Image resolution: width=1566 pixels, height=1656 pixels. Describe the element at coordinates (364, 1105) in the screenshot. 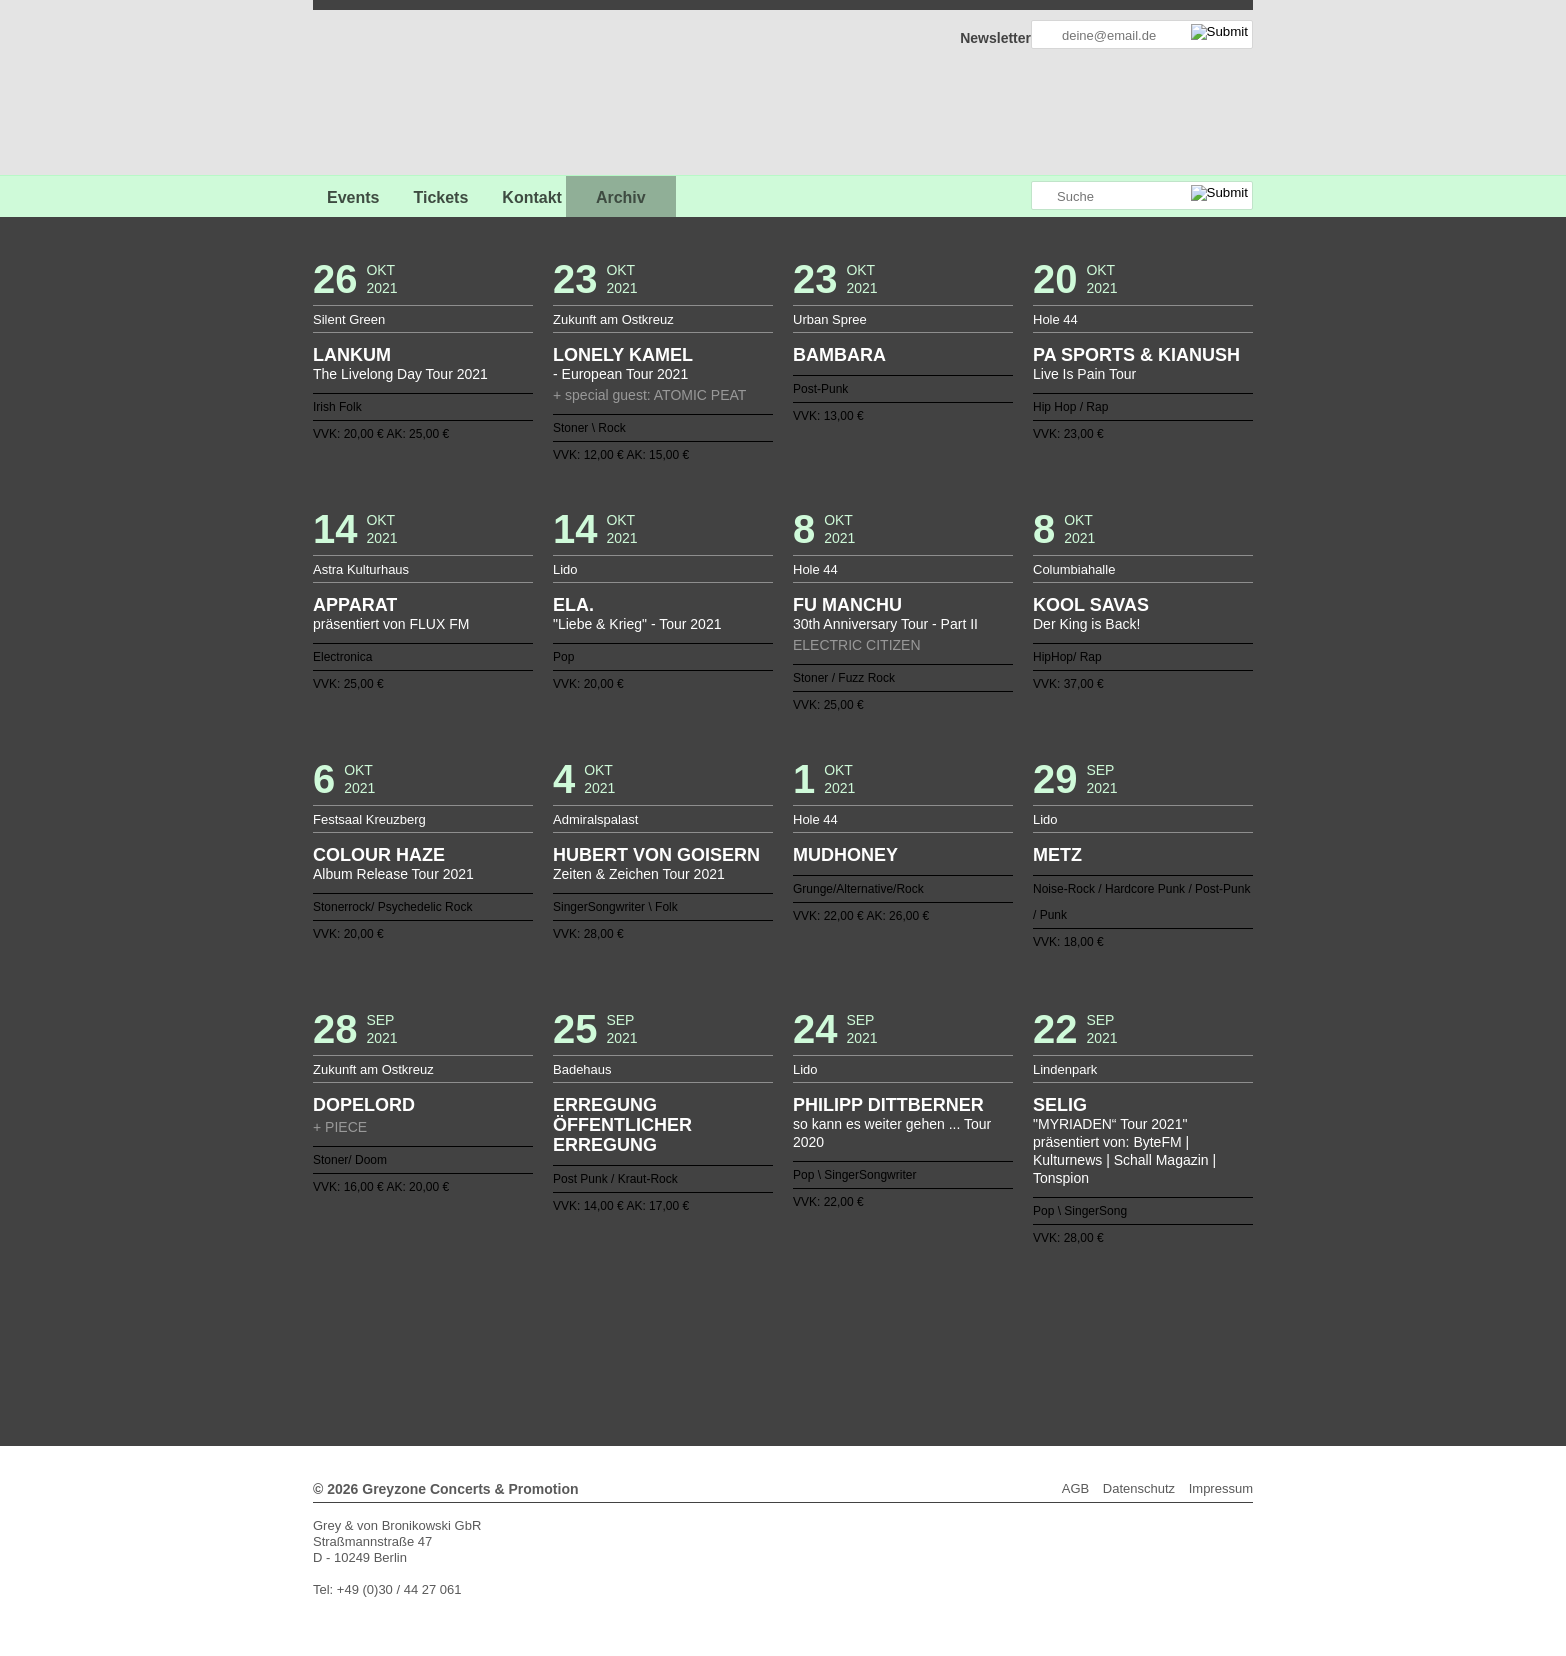

I see `DOPELORD` at that location.